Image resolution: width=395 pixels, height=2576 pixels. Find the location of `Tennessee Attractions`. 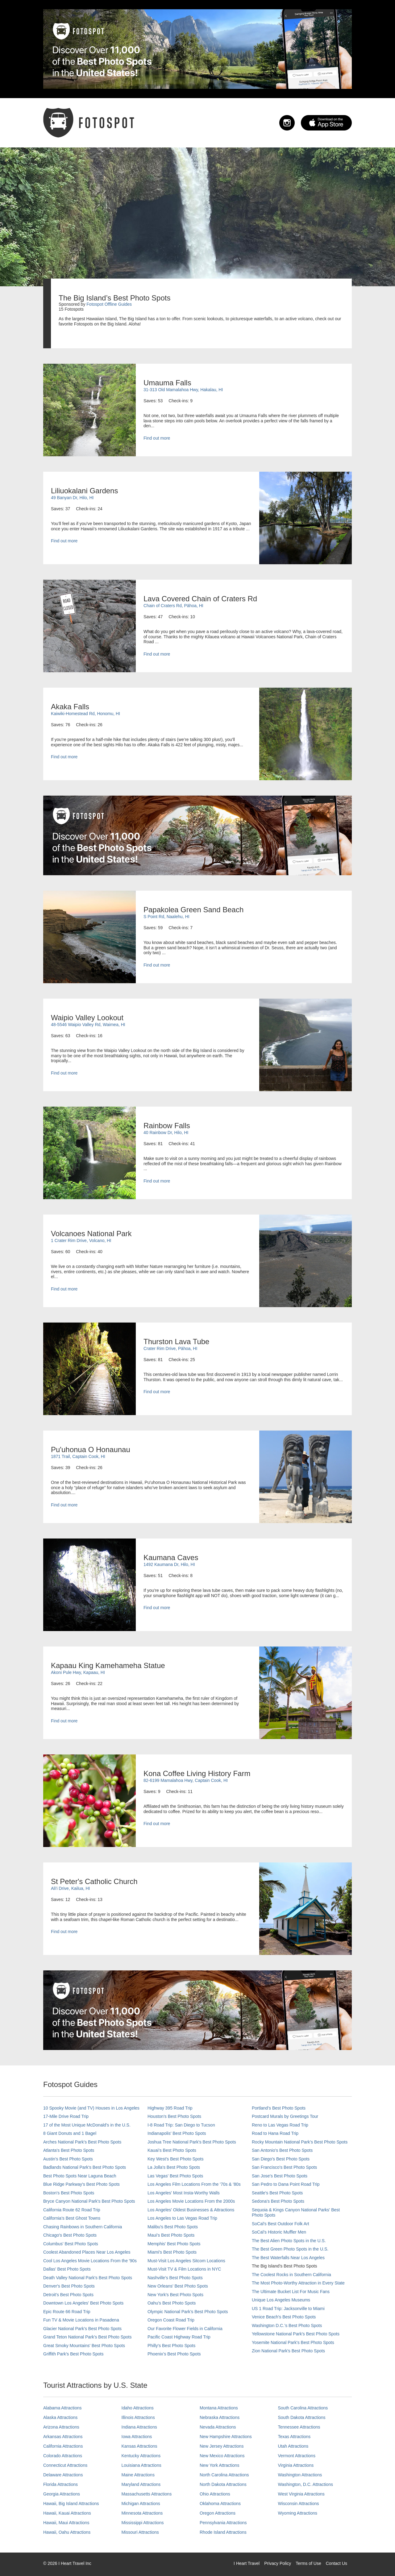

Tennessee Attractions is located at coordinates (299, 2427).